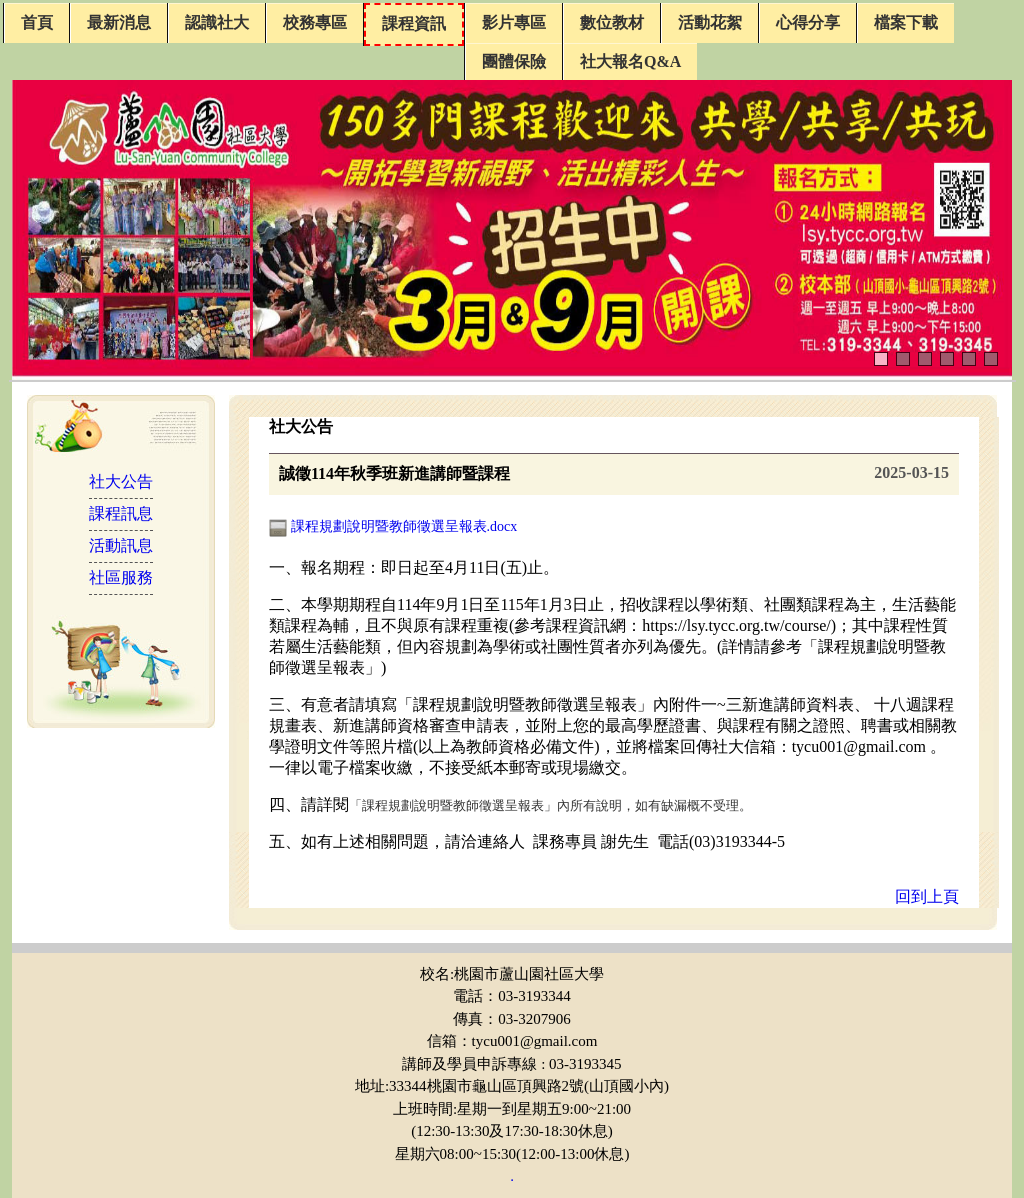 This screenshot has width=1024, height=1198. I want to click on 社區服務, so click(121, 577).